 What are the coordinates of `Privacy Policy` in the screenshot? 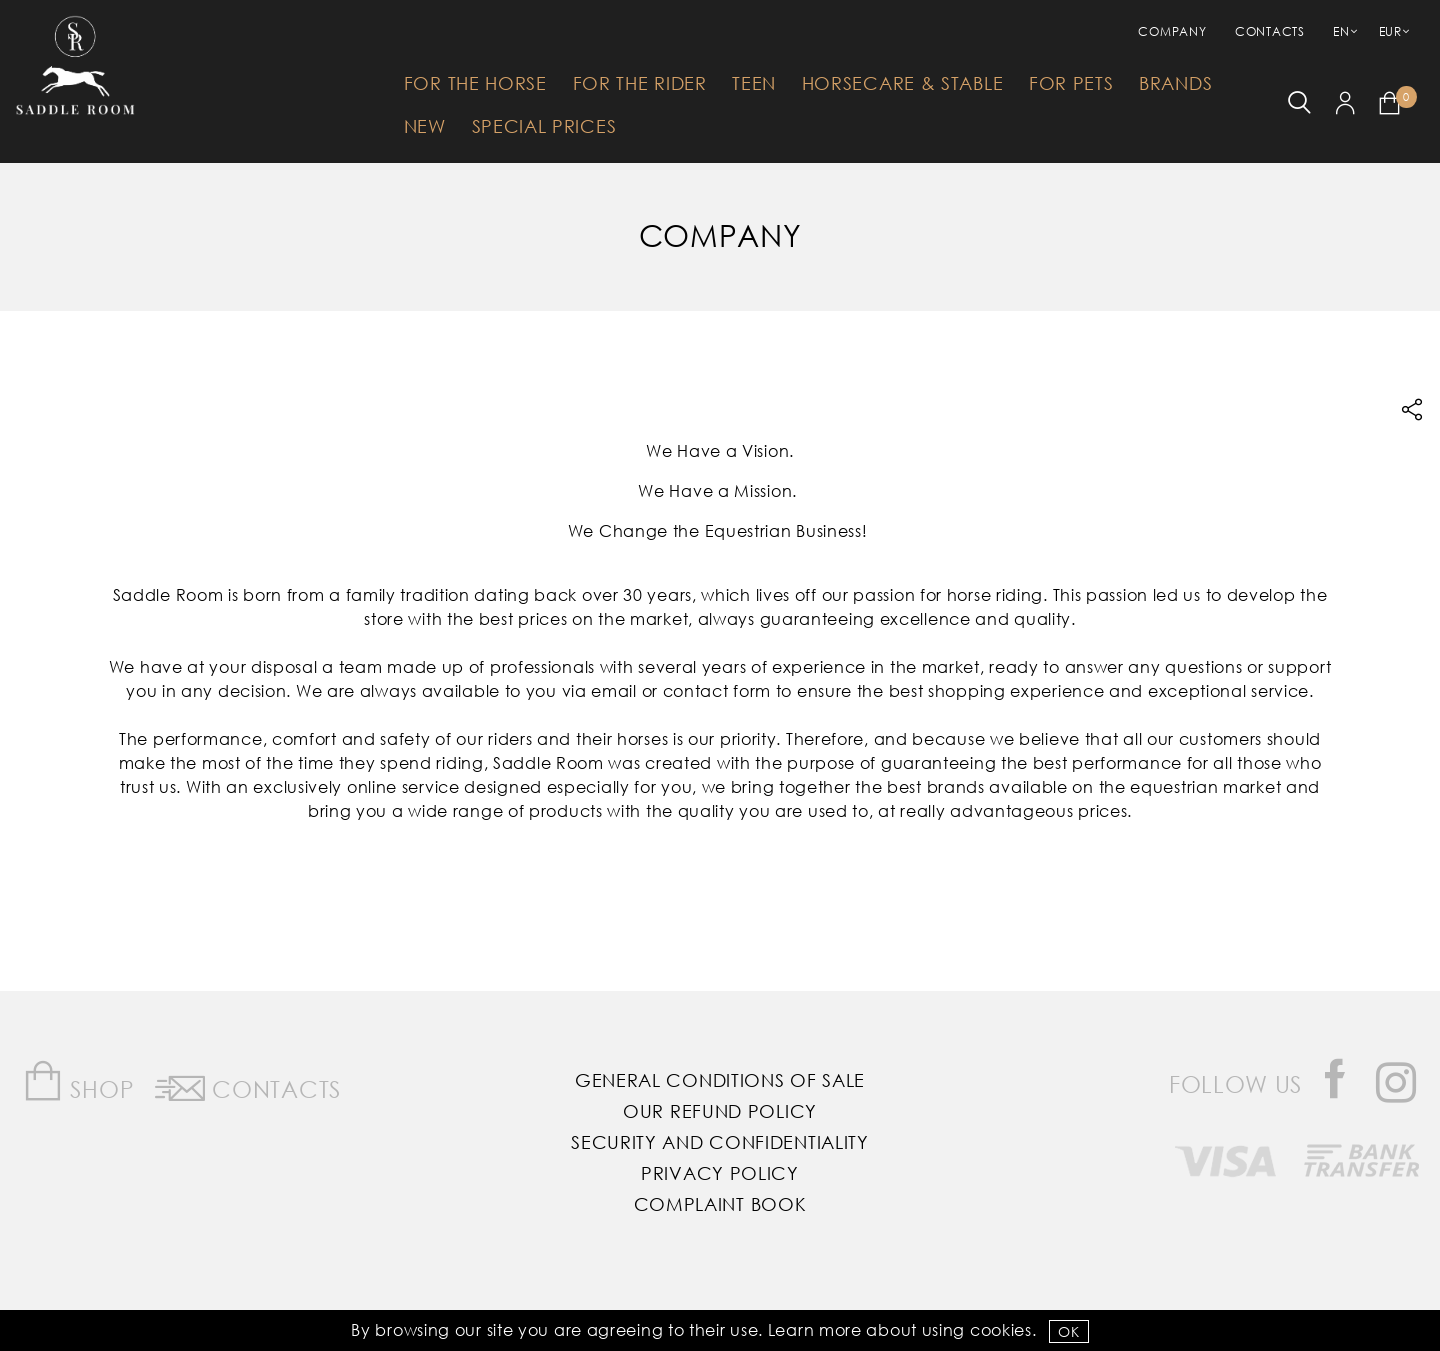 It's located at (720, 1173).